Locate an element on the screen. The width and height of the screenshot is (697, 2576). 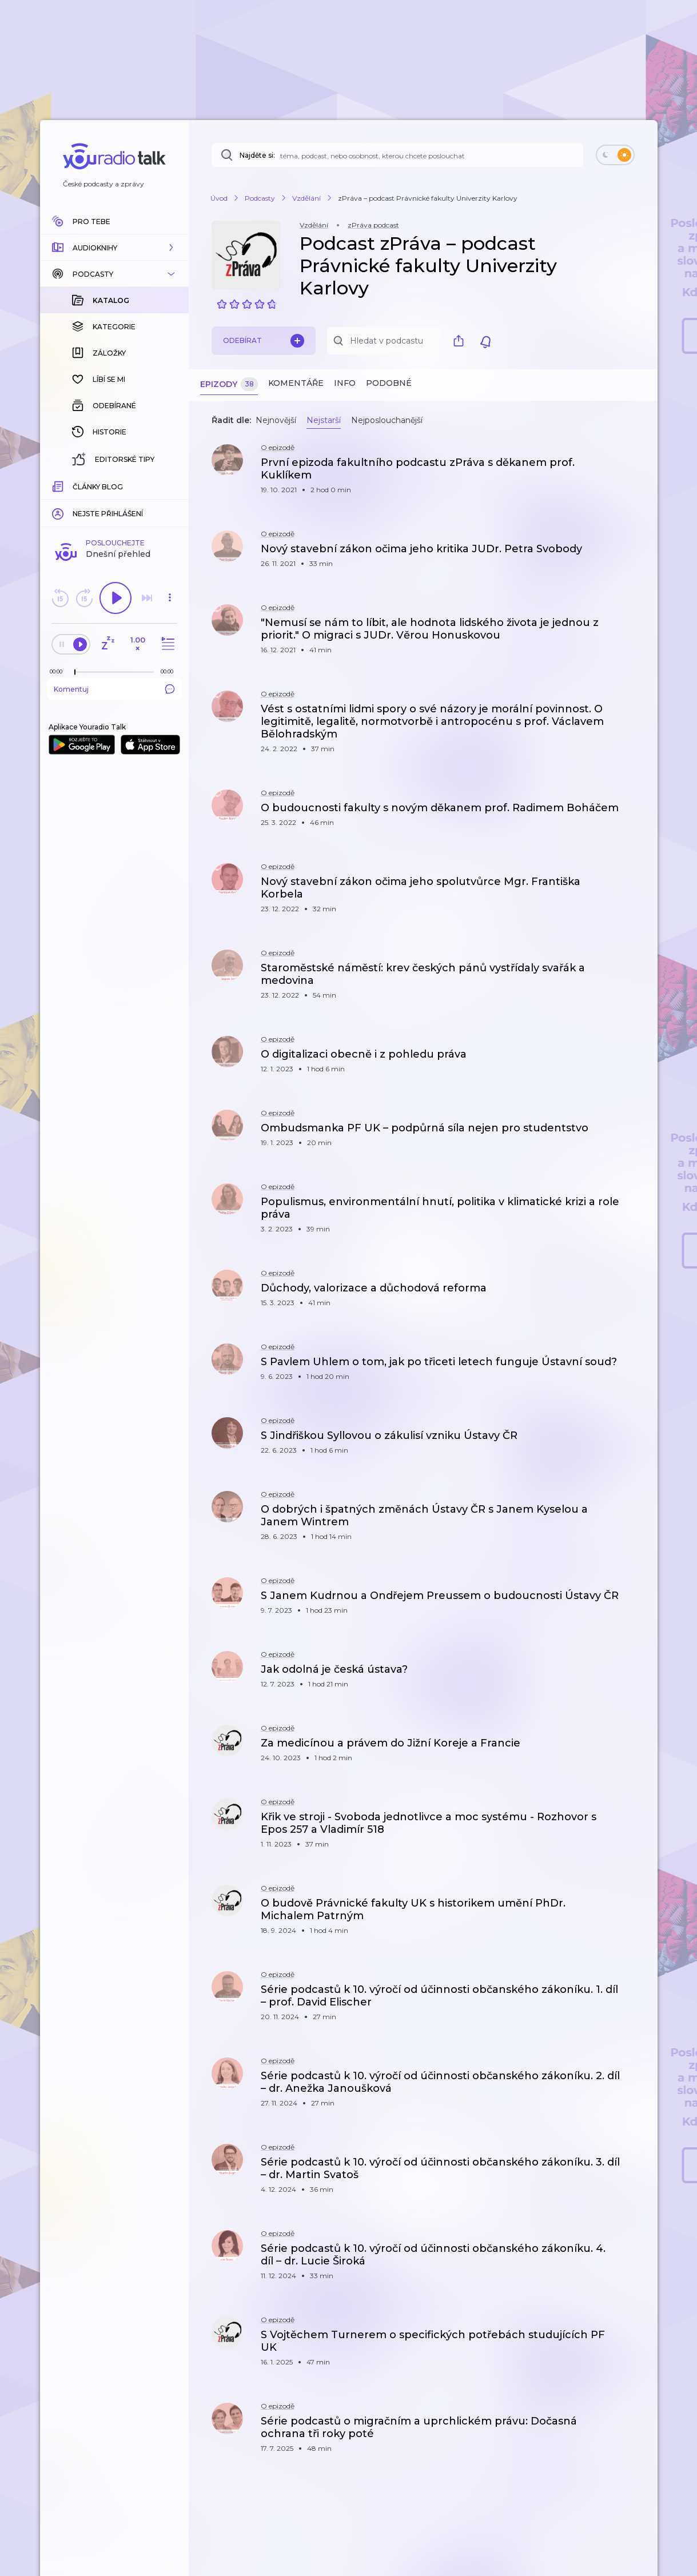
Info is located at coordinates (345, 383).